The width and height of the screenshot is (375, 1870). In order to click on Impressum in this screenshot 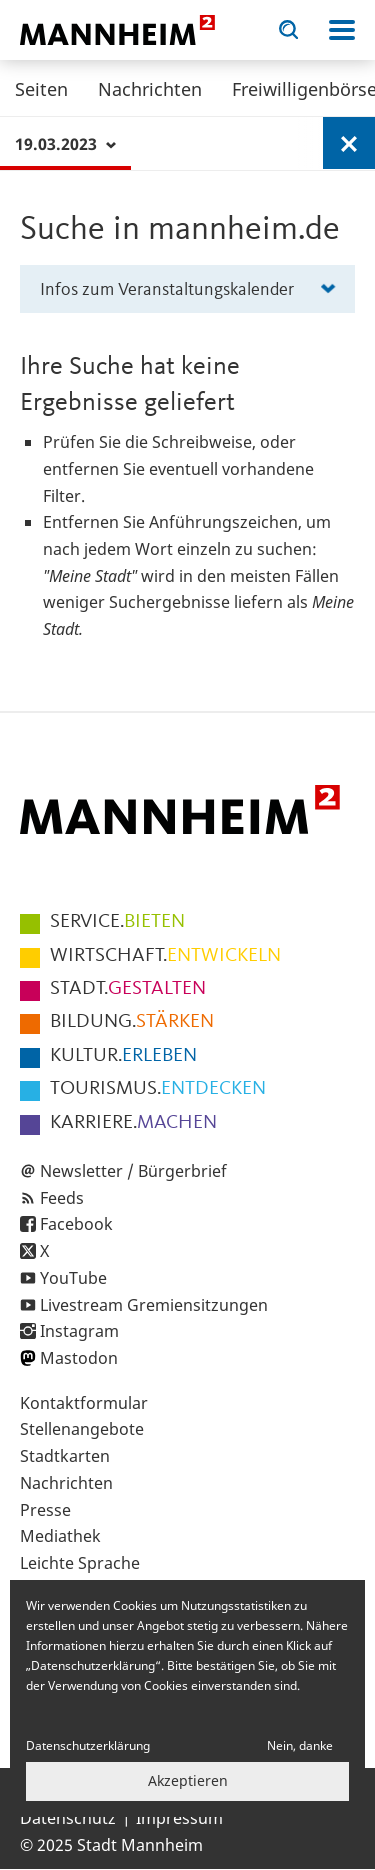, I will do `click(179, 1818)`.